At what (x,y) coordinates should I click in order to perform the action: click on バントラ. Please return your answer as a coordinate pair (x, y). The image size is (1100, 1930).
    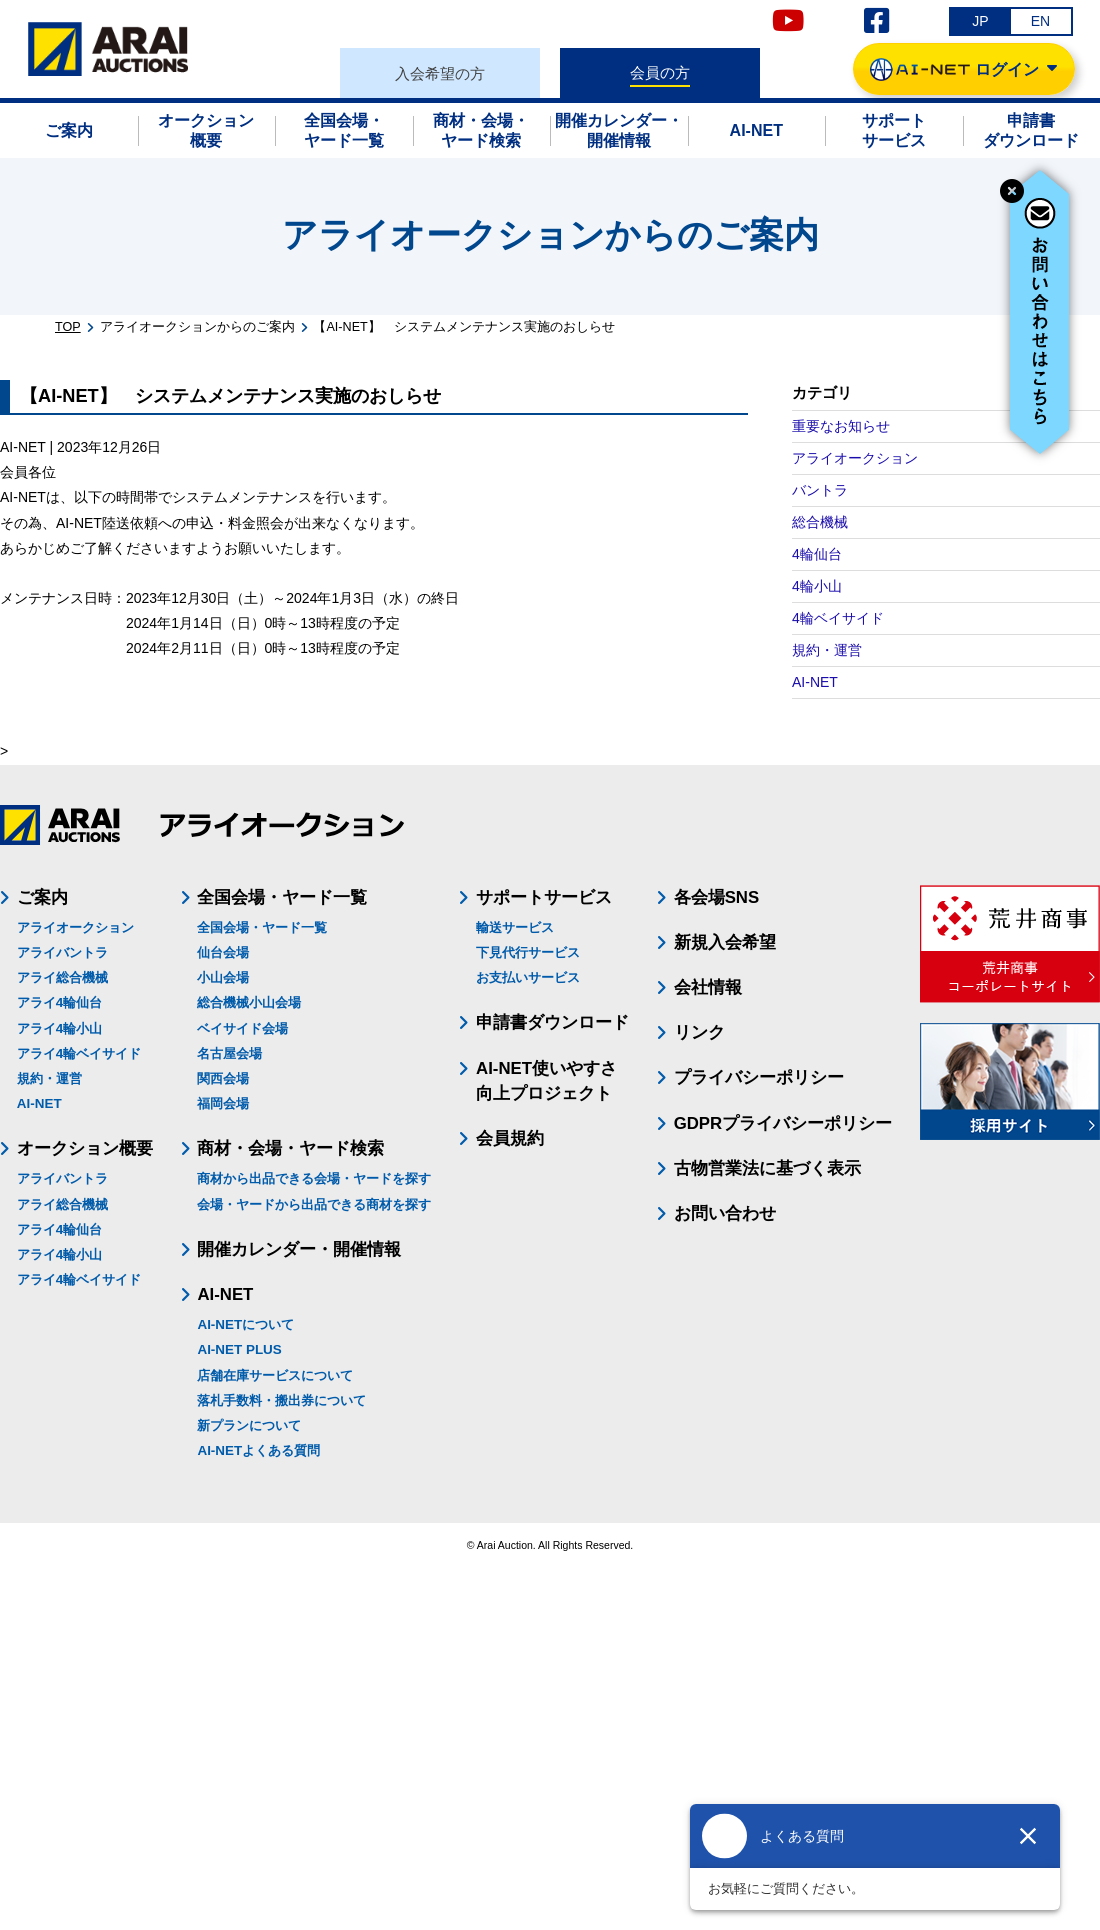
    Looking at the image, I should click on (820, 490).